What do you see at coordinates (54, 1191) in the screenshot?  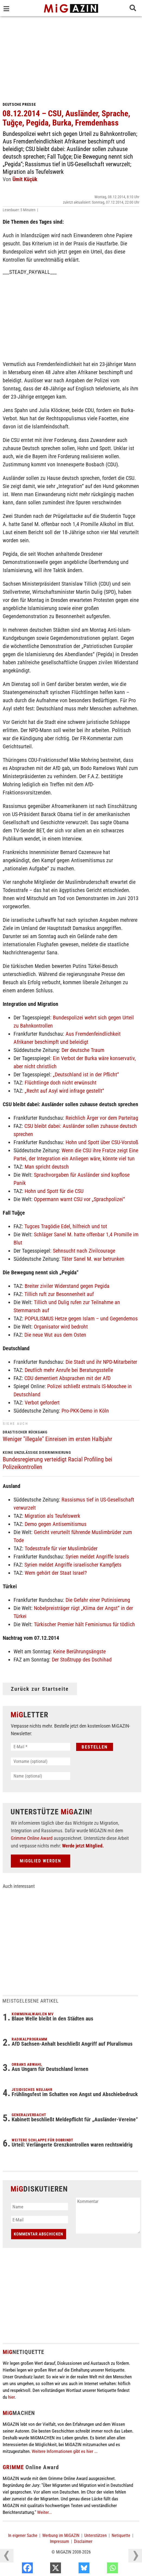 I see `Hohn und Spott für die CSU` at bounding box center [54, 1191].